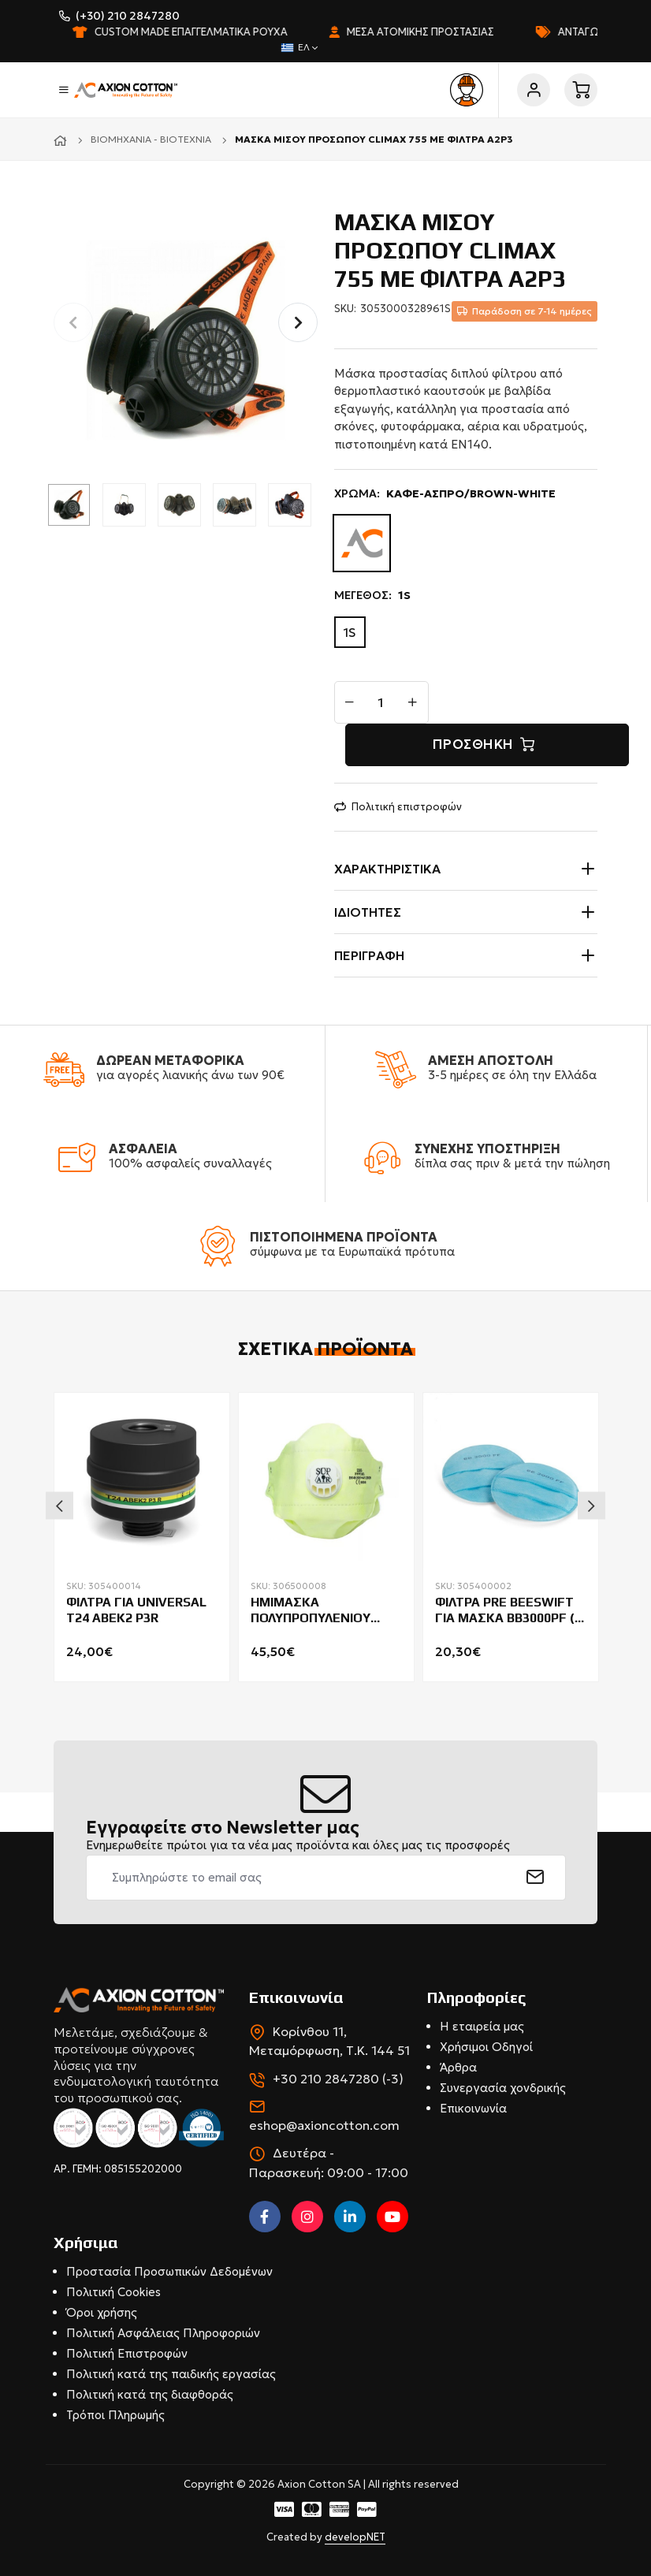 The image size is (651, 2576). Describe the element at coordinates (127, 2353) in the screenshot. I see `Πολιτική Επιστροφών` at that location.